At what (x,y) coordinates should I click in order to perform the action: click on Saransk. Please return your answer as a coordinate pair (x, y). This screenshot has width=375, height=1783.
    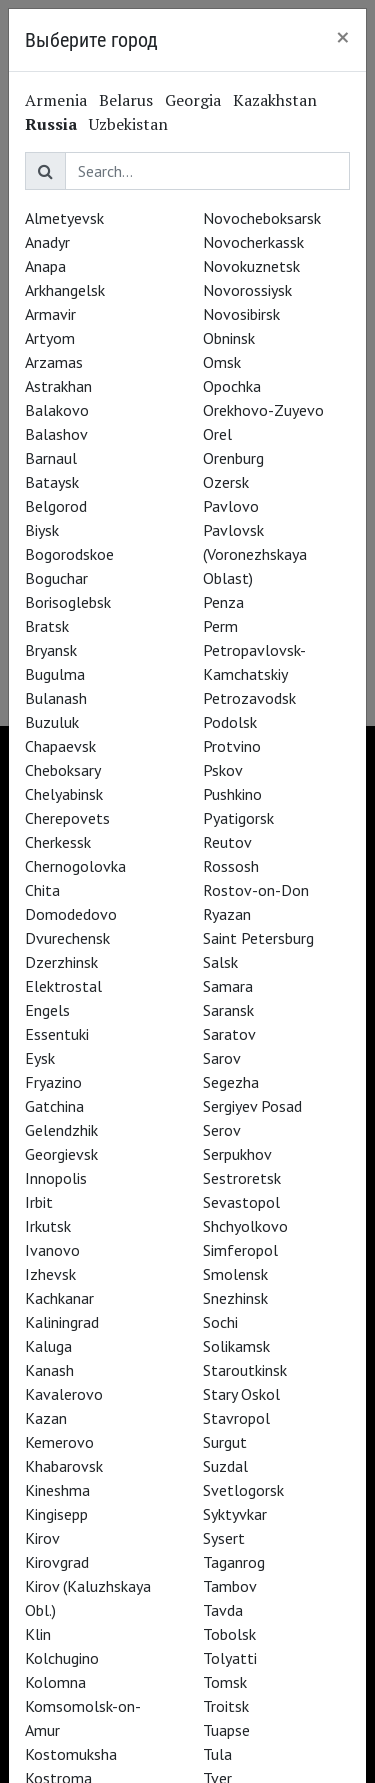
    Looking at the image, I should click on (228, 1010).